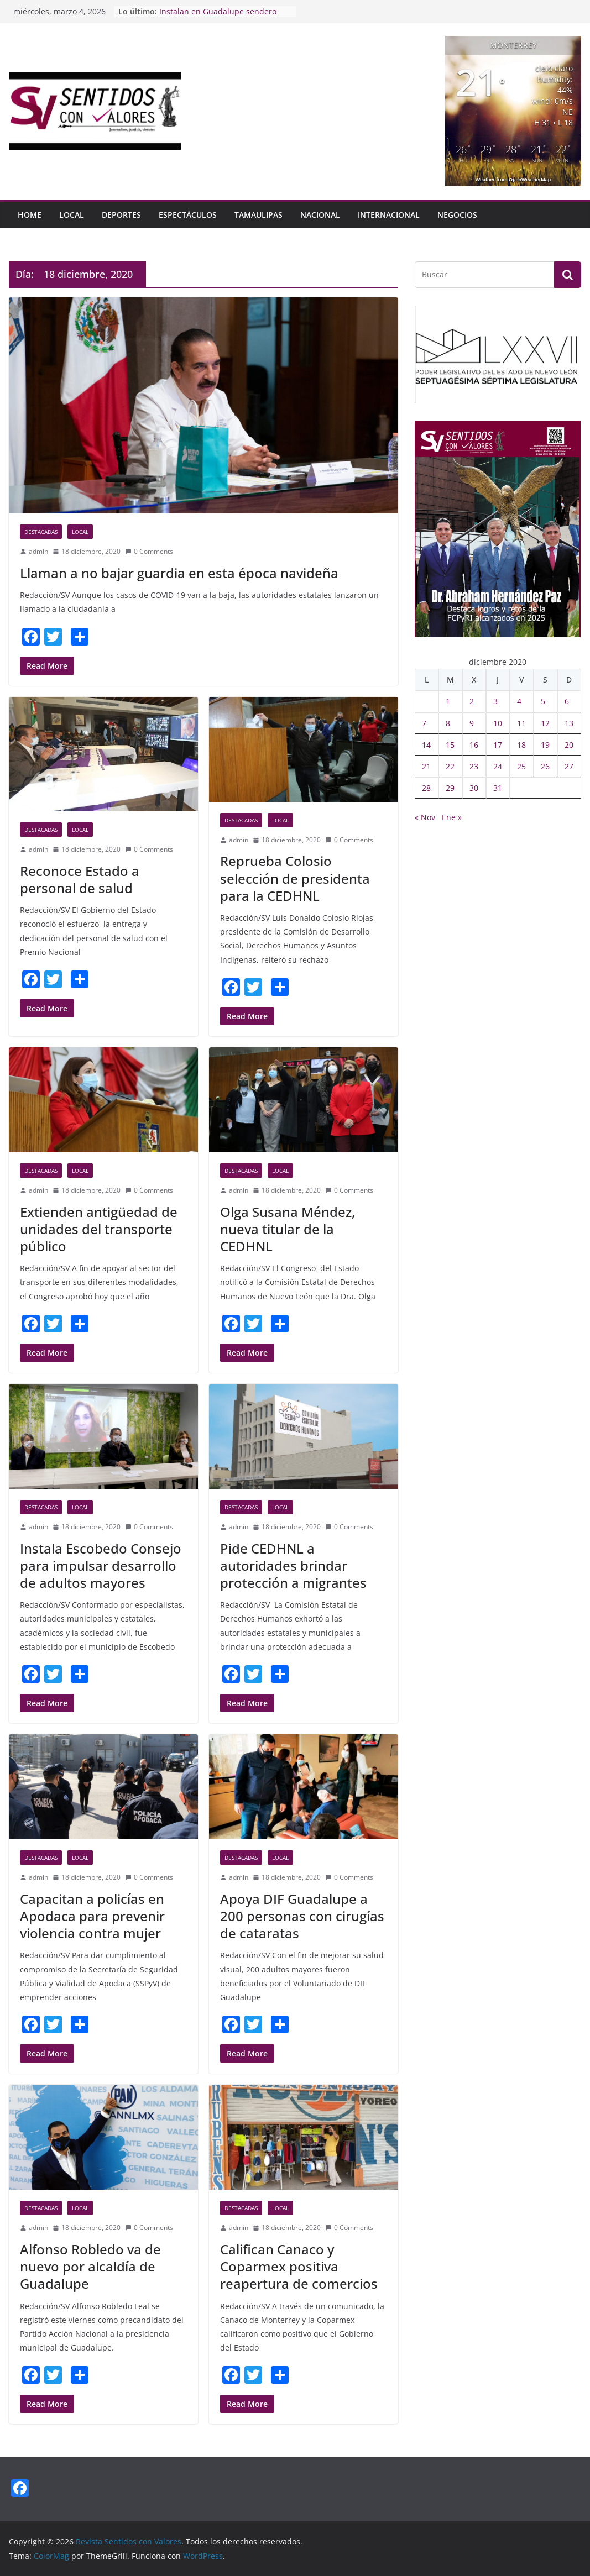  Describe the element at coordinates (389, 214) in the screenshot. I see `Internacional` at that location.